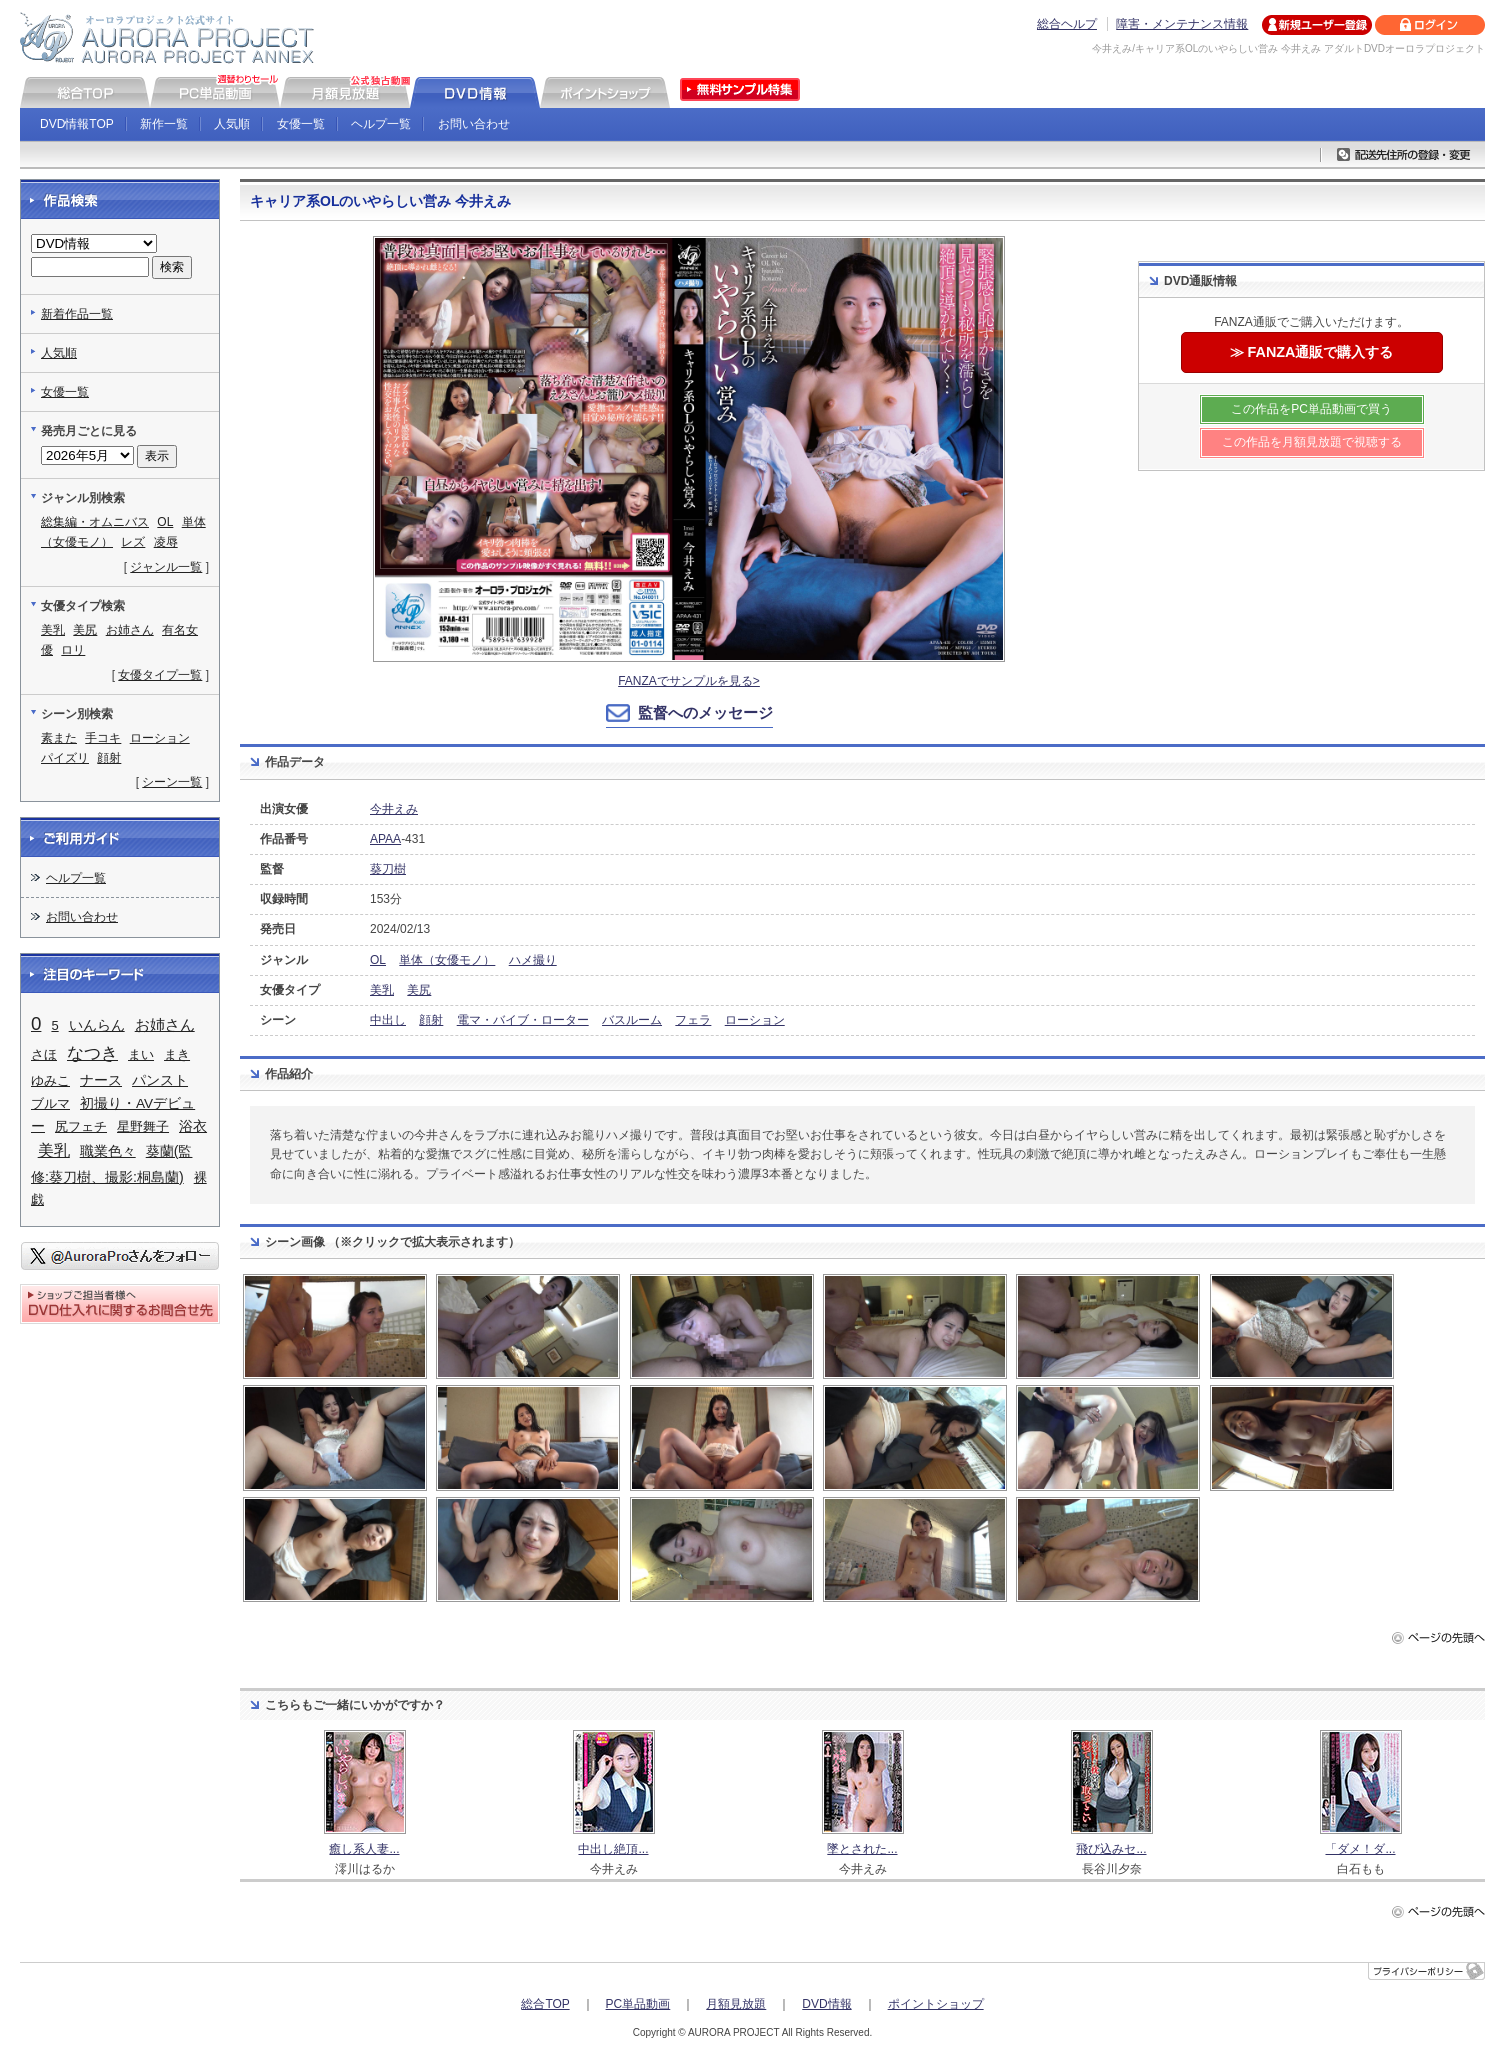  Describe the element at coordinates (364, 1849) in the screenshot. I see `癒し系人妻...` at that location.